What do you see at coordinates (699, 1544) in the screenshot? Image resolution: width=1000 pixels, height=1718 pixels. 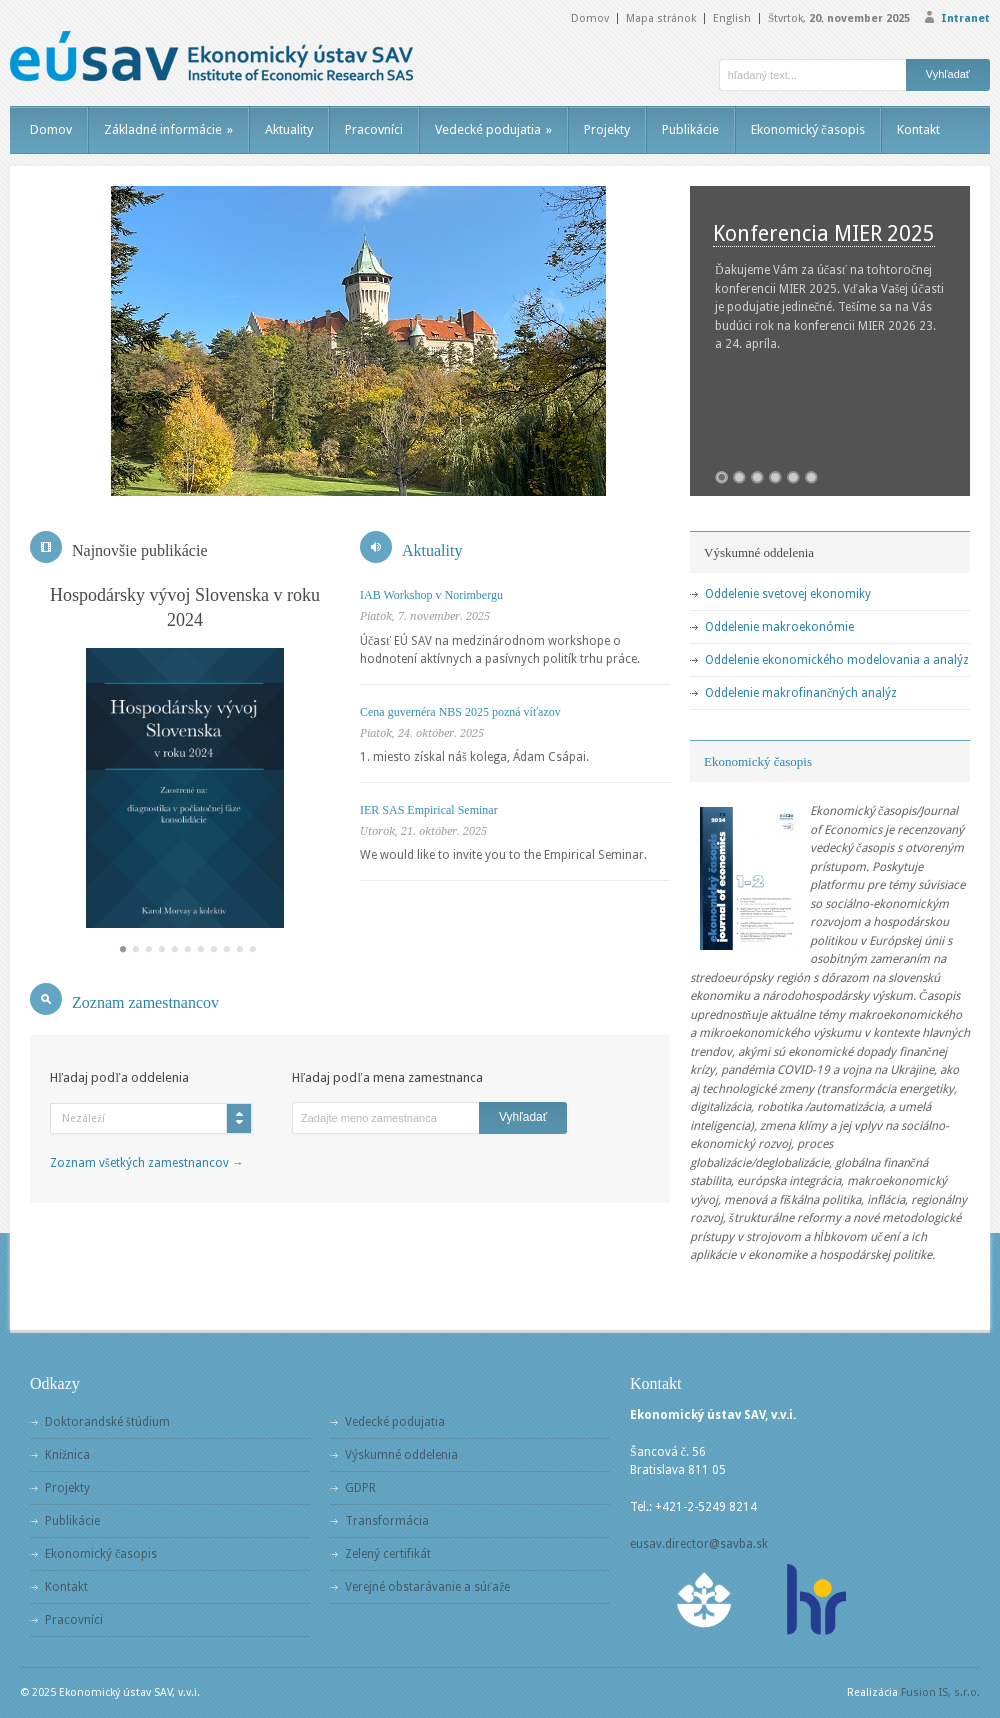 I see `eusav.director@savba.sk` at bounding box center [699, 1544].